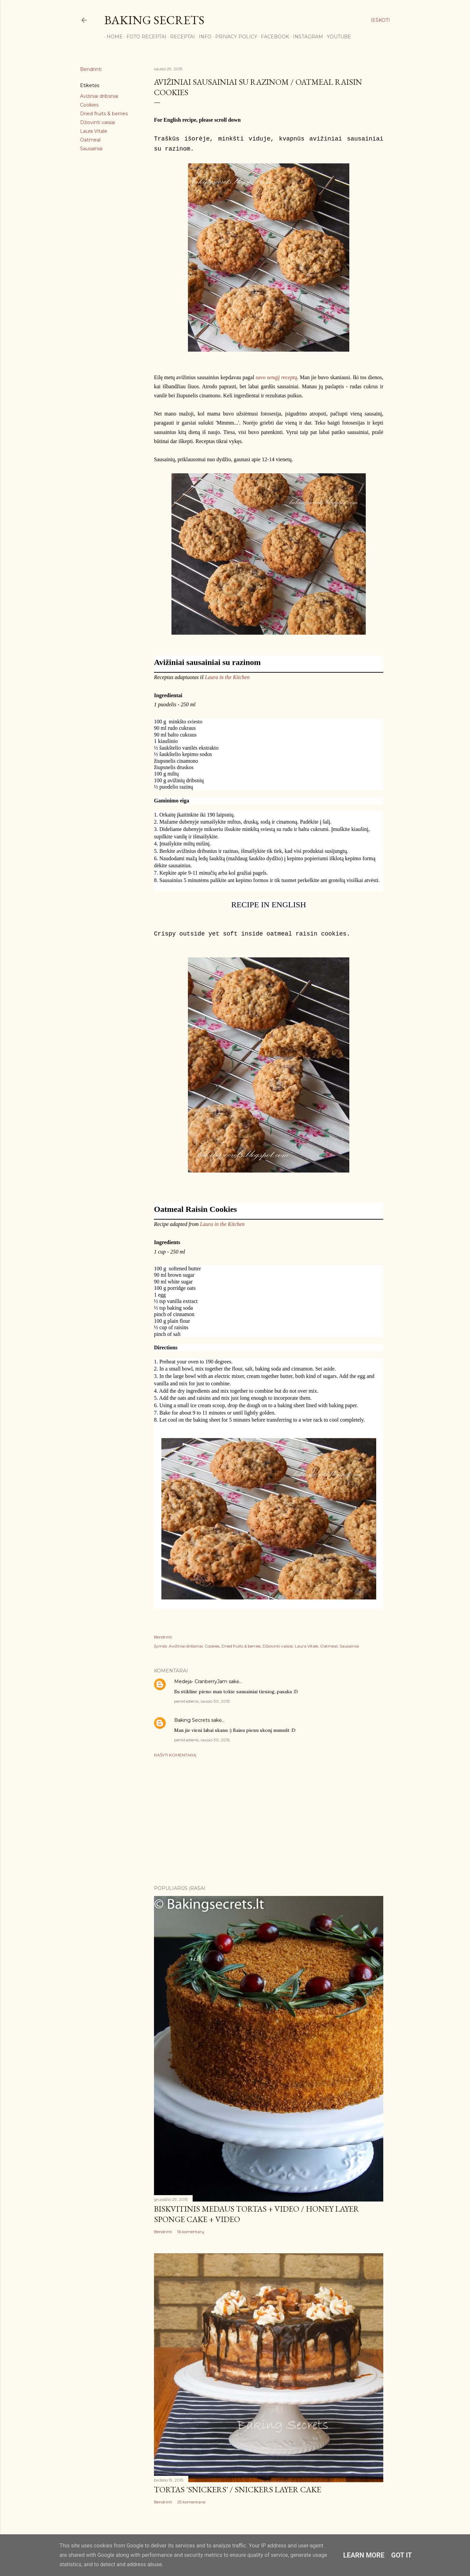 The height and width of the screenshot is (2576, 470). Describe the element at coordinates (93, 131) in the screenshot. I see `Laura Vitale` at that location.